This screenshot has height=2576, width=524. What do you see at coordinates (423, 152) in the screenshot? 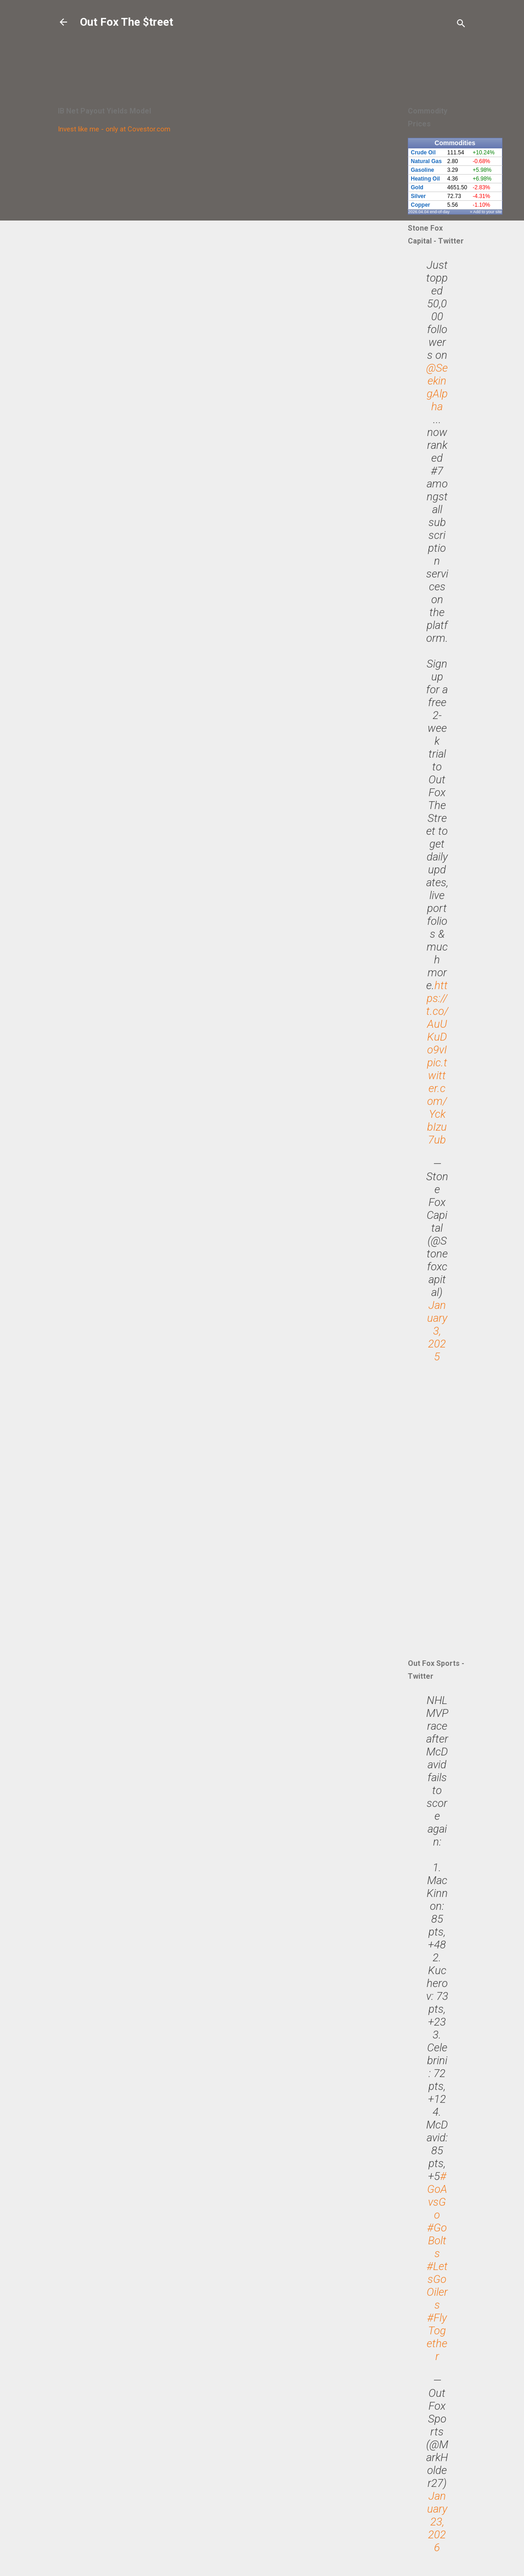
I see `Crude Oil` at bounding box center [423, 152].